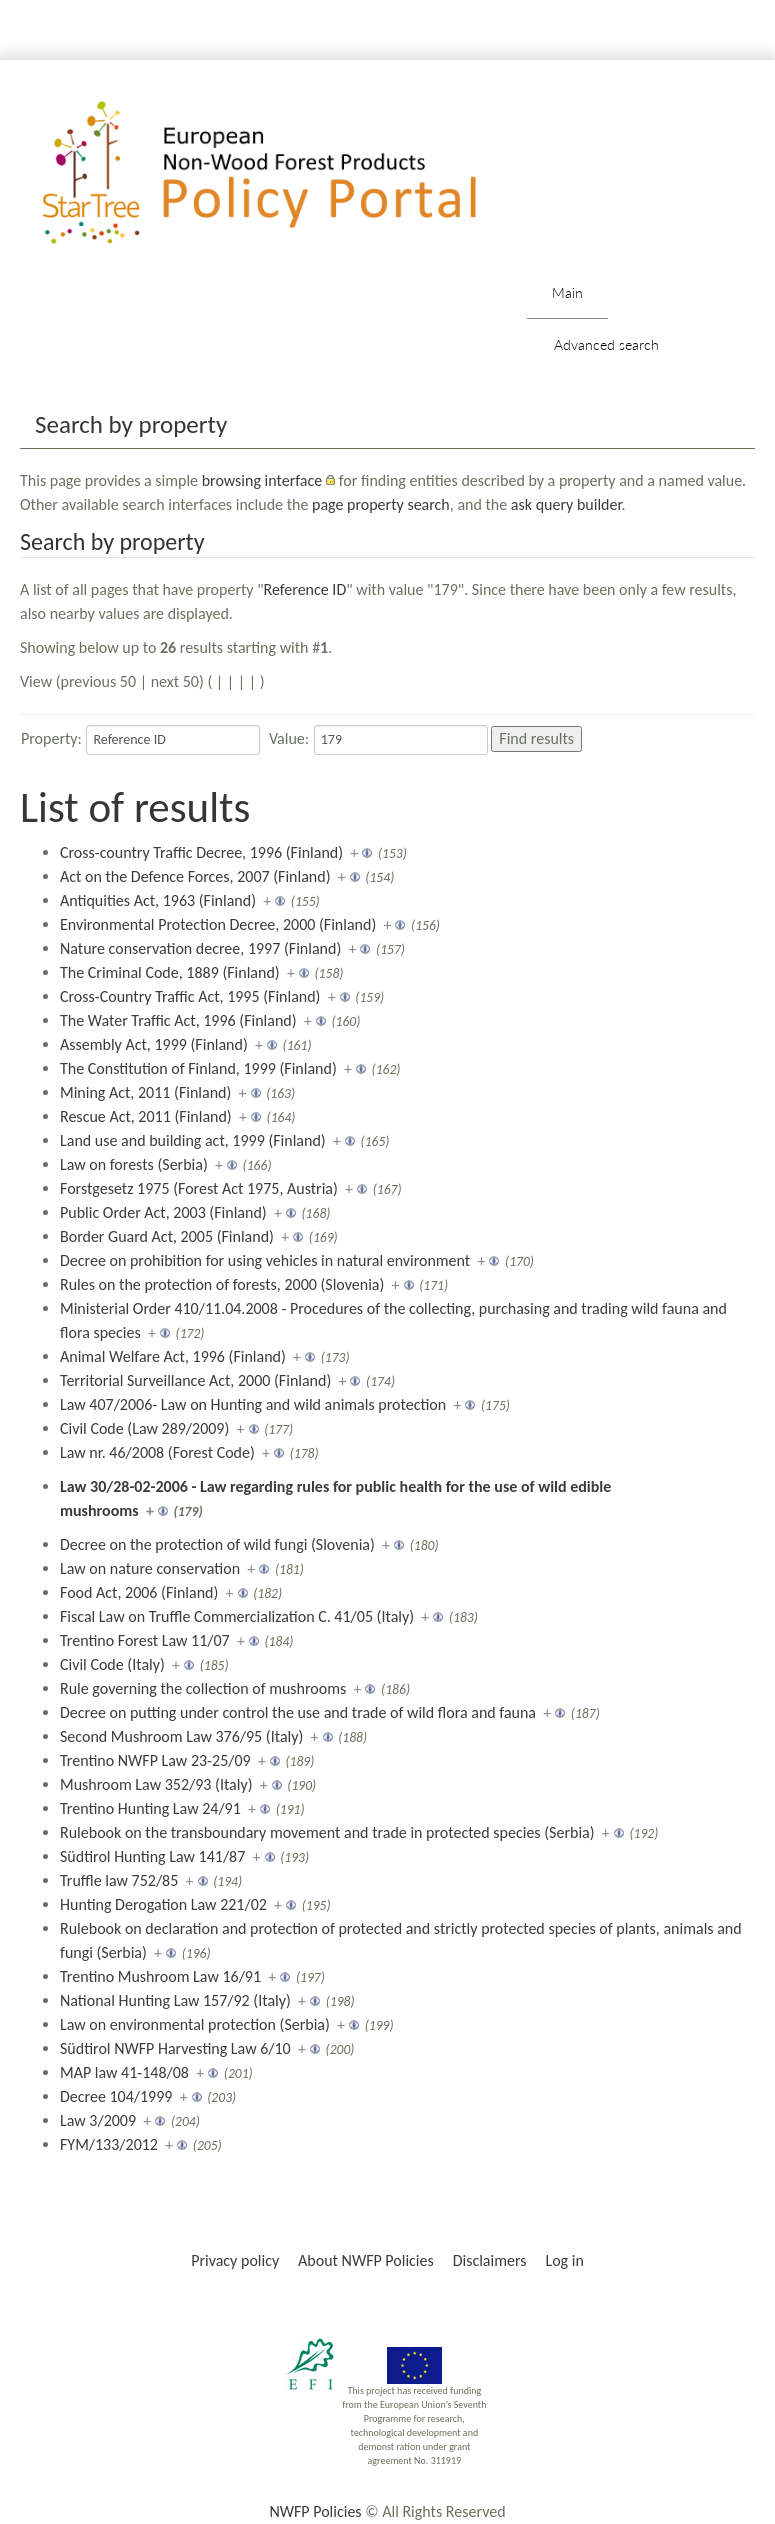 Image resolution: width=775 pixels, height=2524 pixels. What do you see at coordinates (315, 2511) in the screenshot?
I see `NWFP Policies` at bounding box center [315, 2511].